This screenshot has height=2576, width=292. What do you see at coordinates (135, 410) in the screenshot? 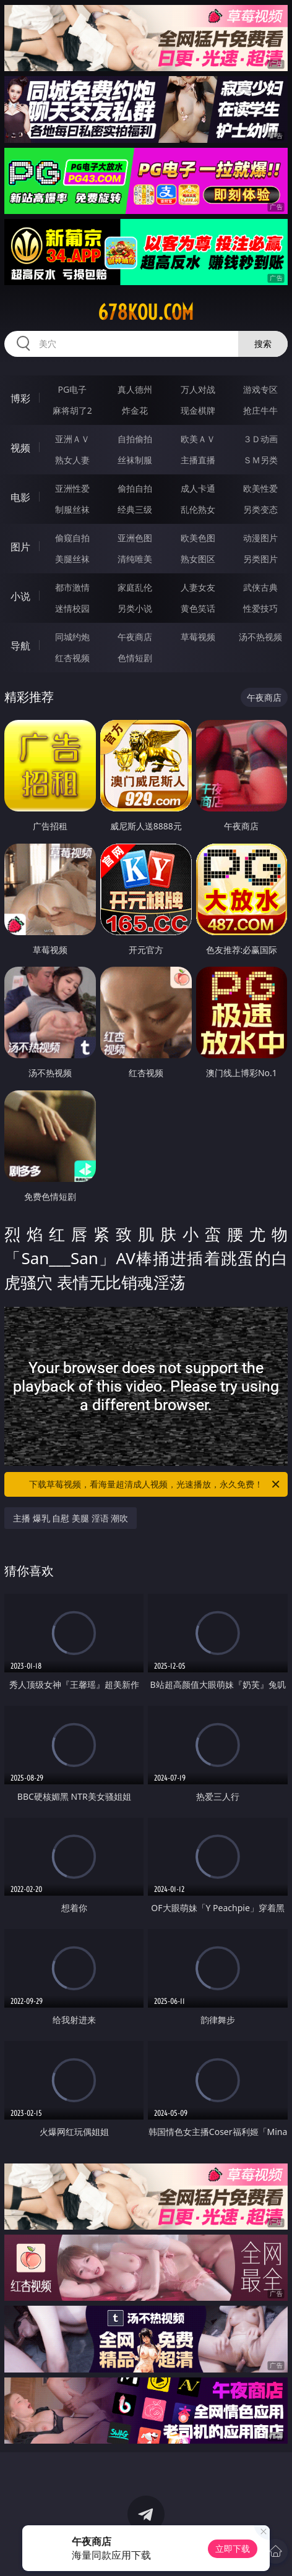
I see `炸金花` at bounding box center [135, 410].